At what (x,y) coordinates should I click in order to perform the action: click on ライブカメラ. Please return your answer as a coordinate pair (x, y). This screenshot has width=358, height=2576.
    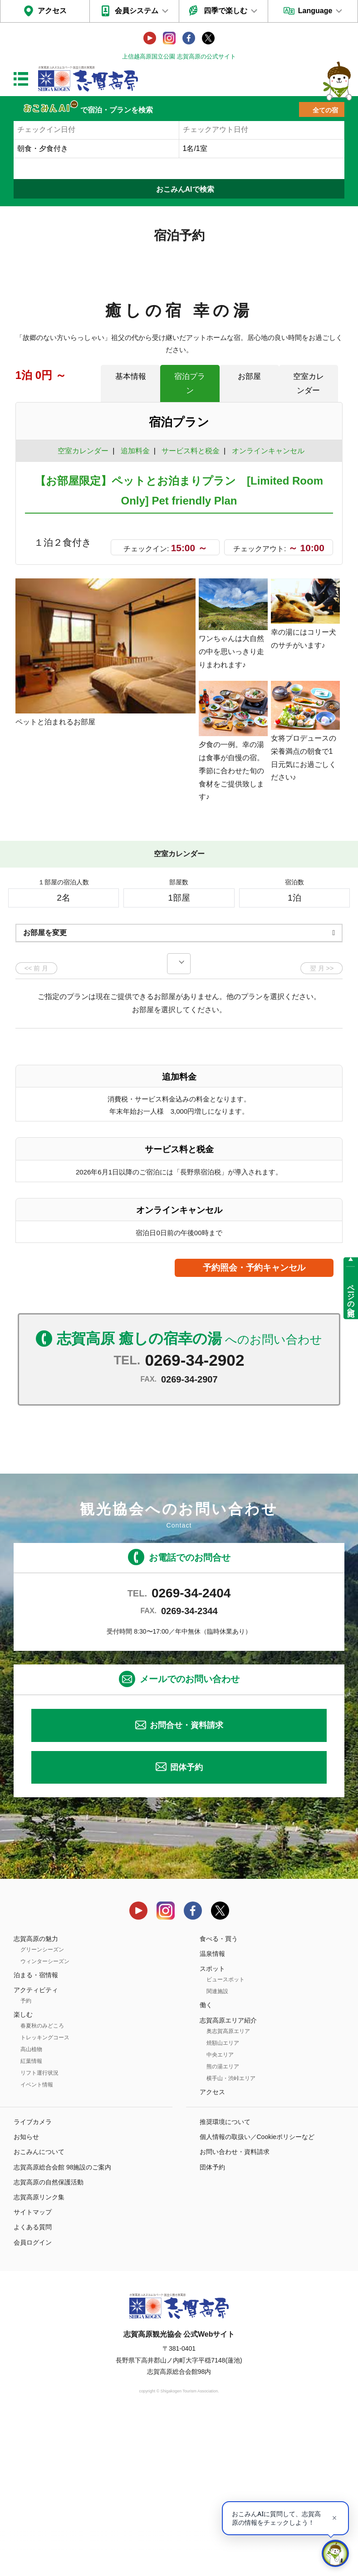
    Looking at the image, I should click on (33, 2279).